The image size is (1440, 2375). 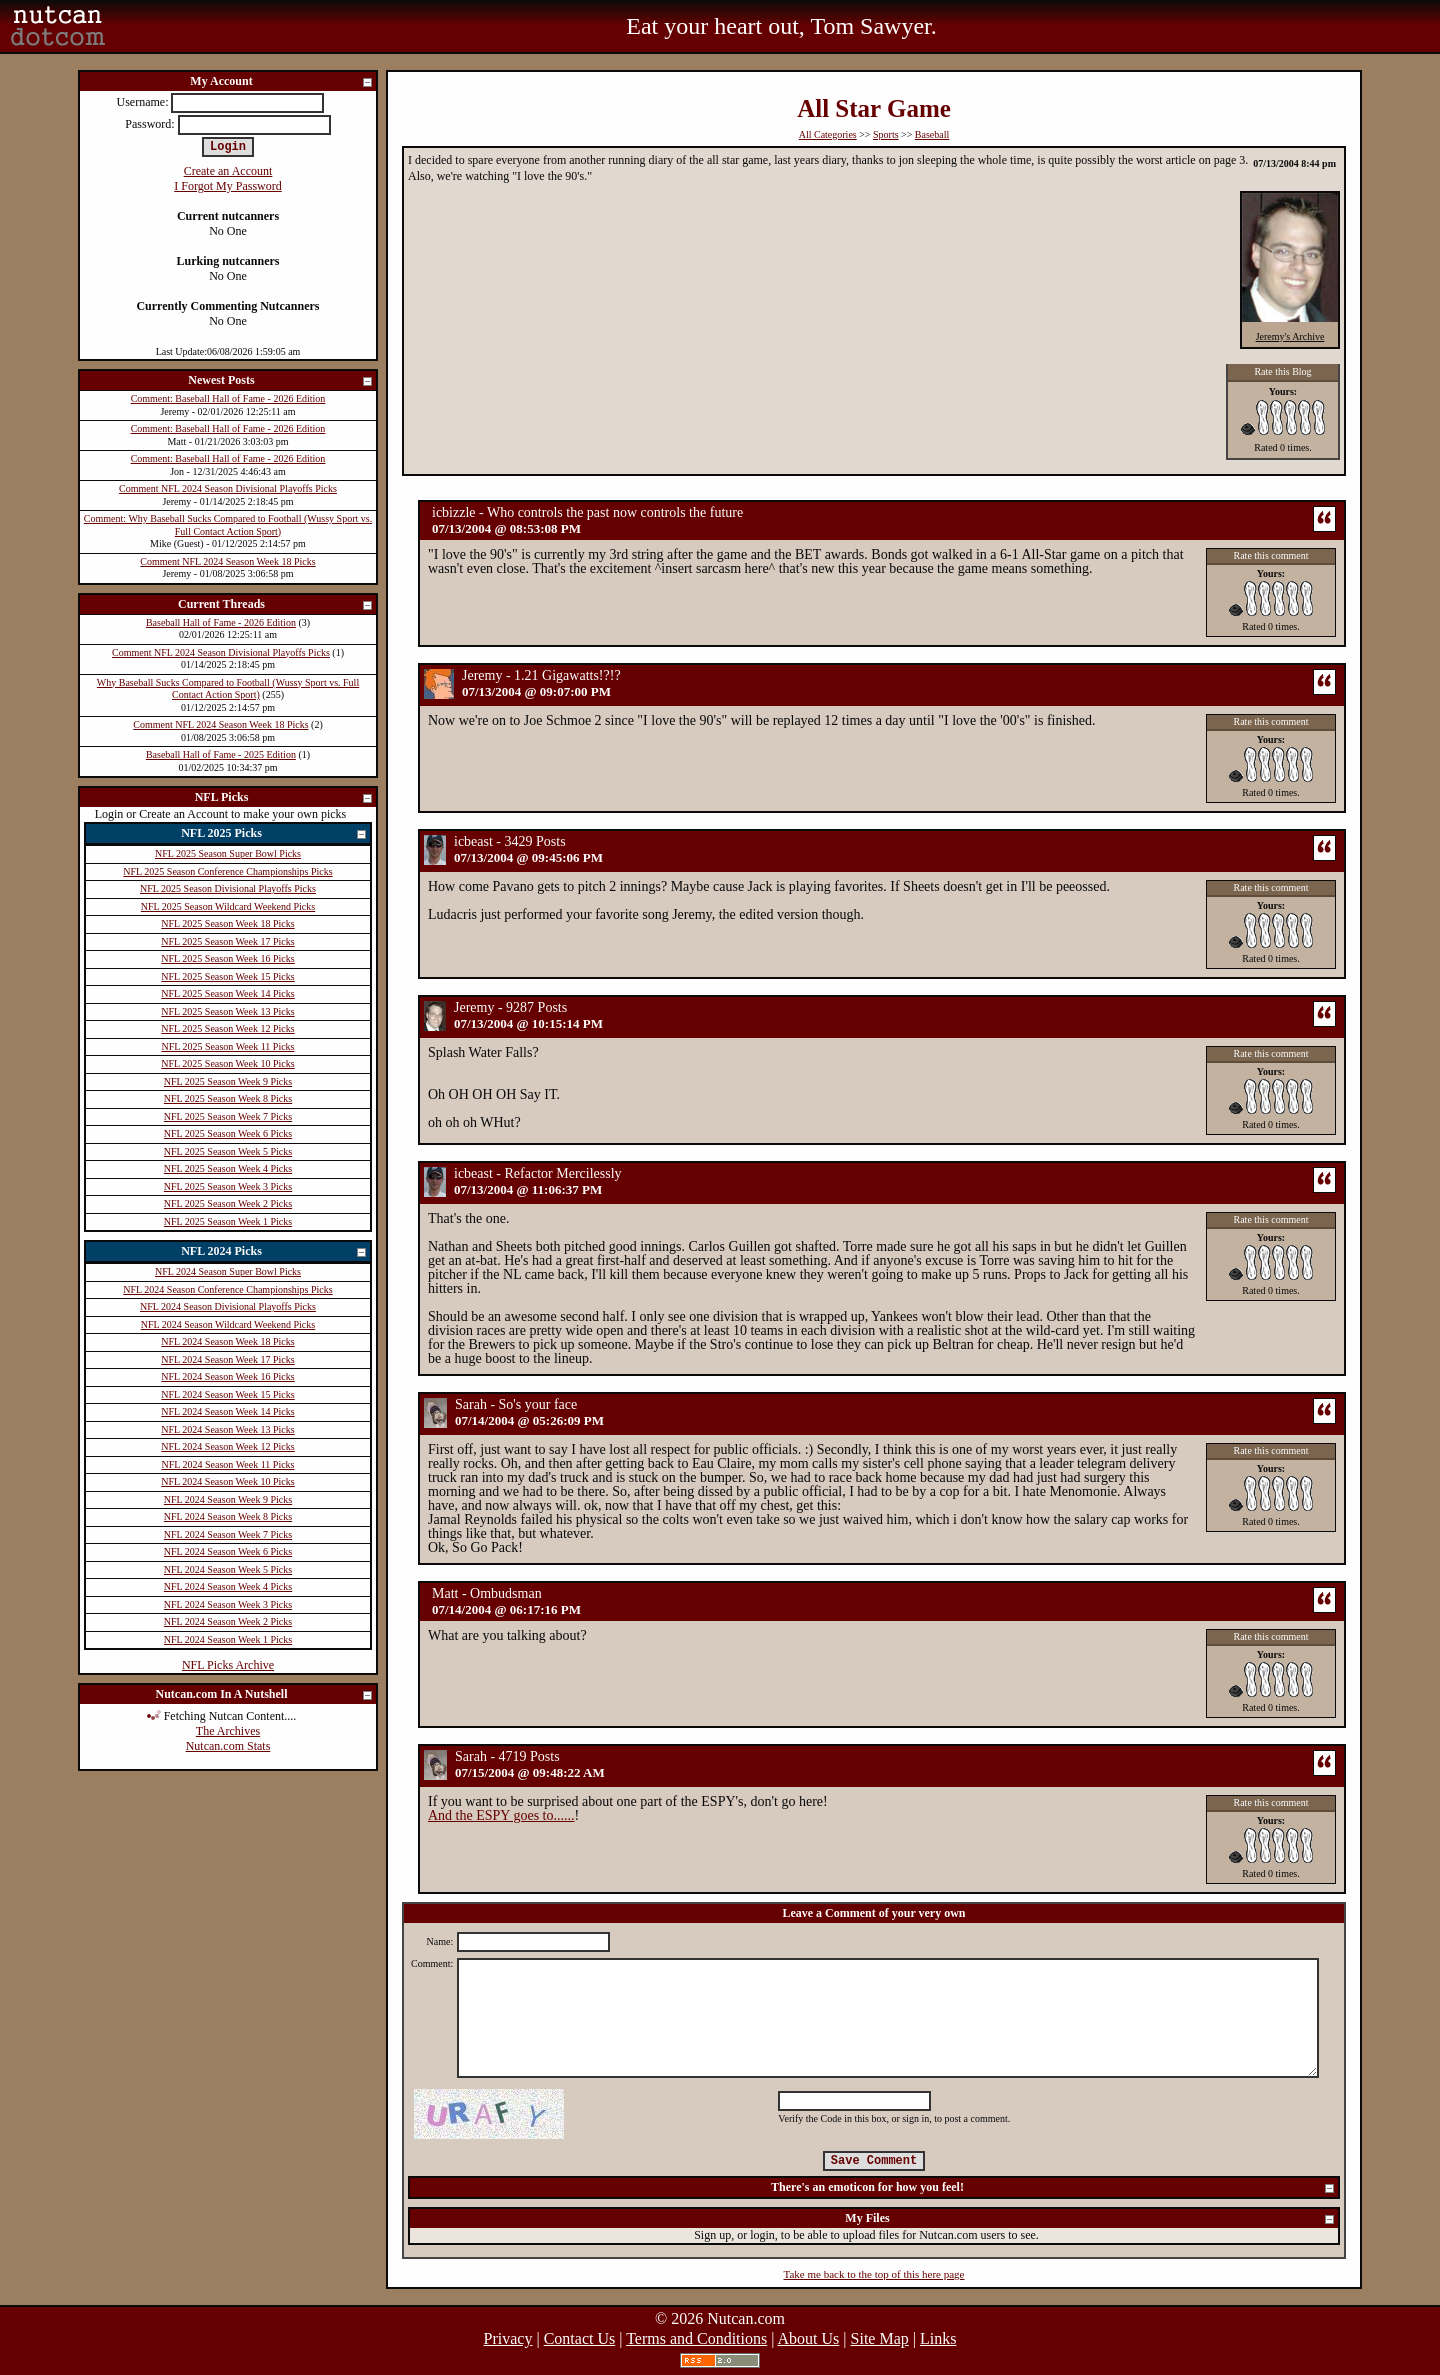 I want to click on NFL 2025 Season Week 8 Picks, so click(x=228, y=1098).